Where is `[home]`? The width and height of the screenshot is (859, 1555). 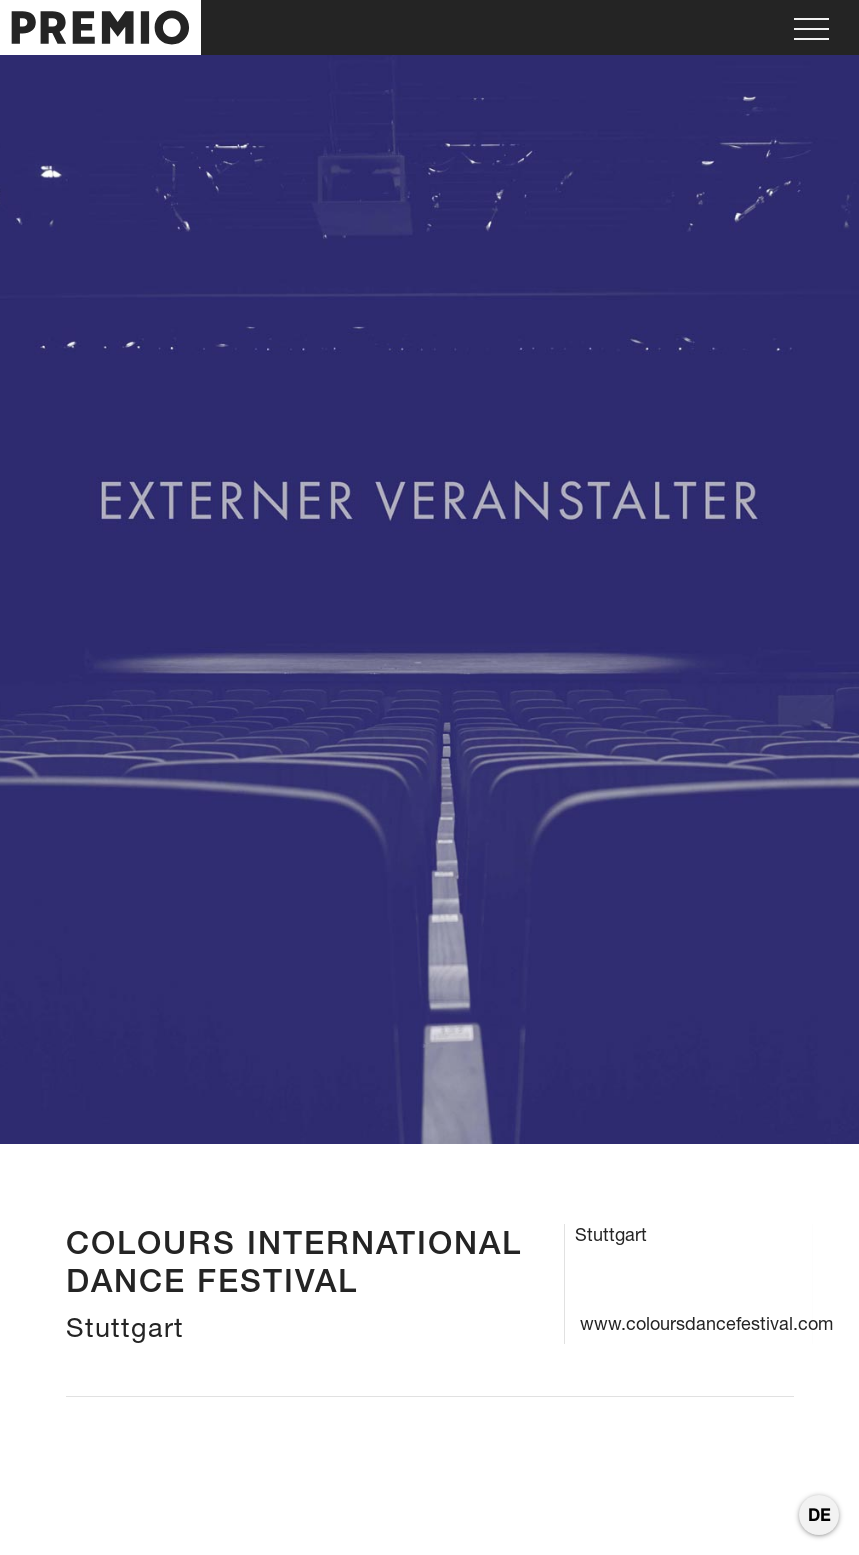 [home] is located at coordinates (100, 27).